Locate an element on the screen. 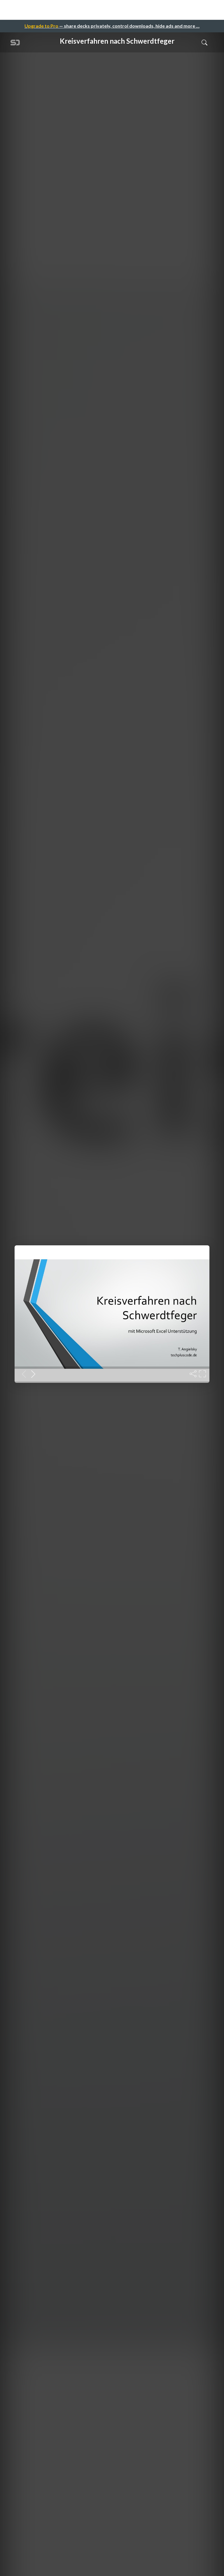 This screenshot has width=224, height=2576. — share decks privately, control downloads, hide ads and more … is located at coordinates (112, 26).